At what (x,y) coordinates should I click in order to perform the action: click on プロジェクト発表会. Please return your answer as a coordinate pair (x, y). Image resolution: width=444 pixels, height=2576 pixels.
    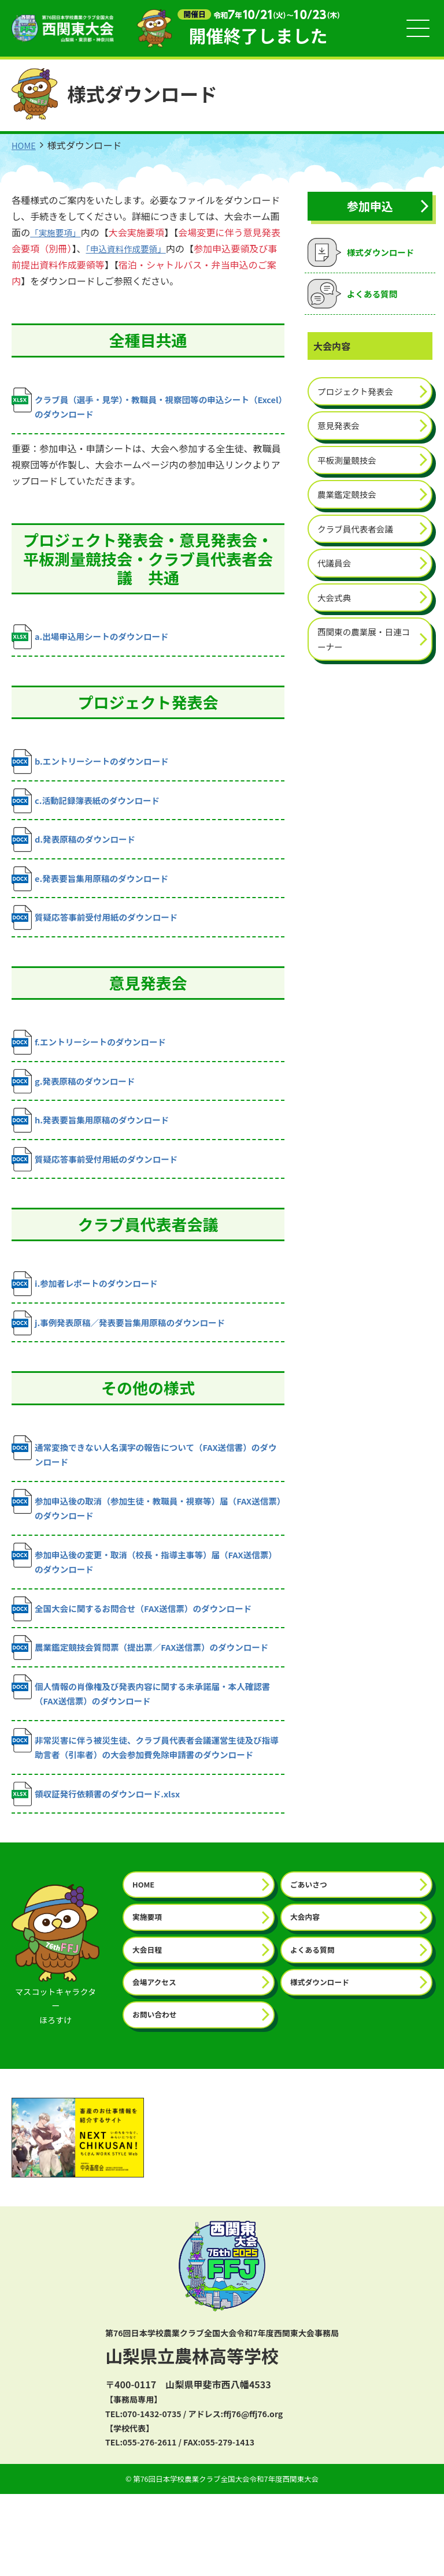
    Looking at the image, I should click on (359, 394).